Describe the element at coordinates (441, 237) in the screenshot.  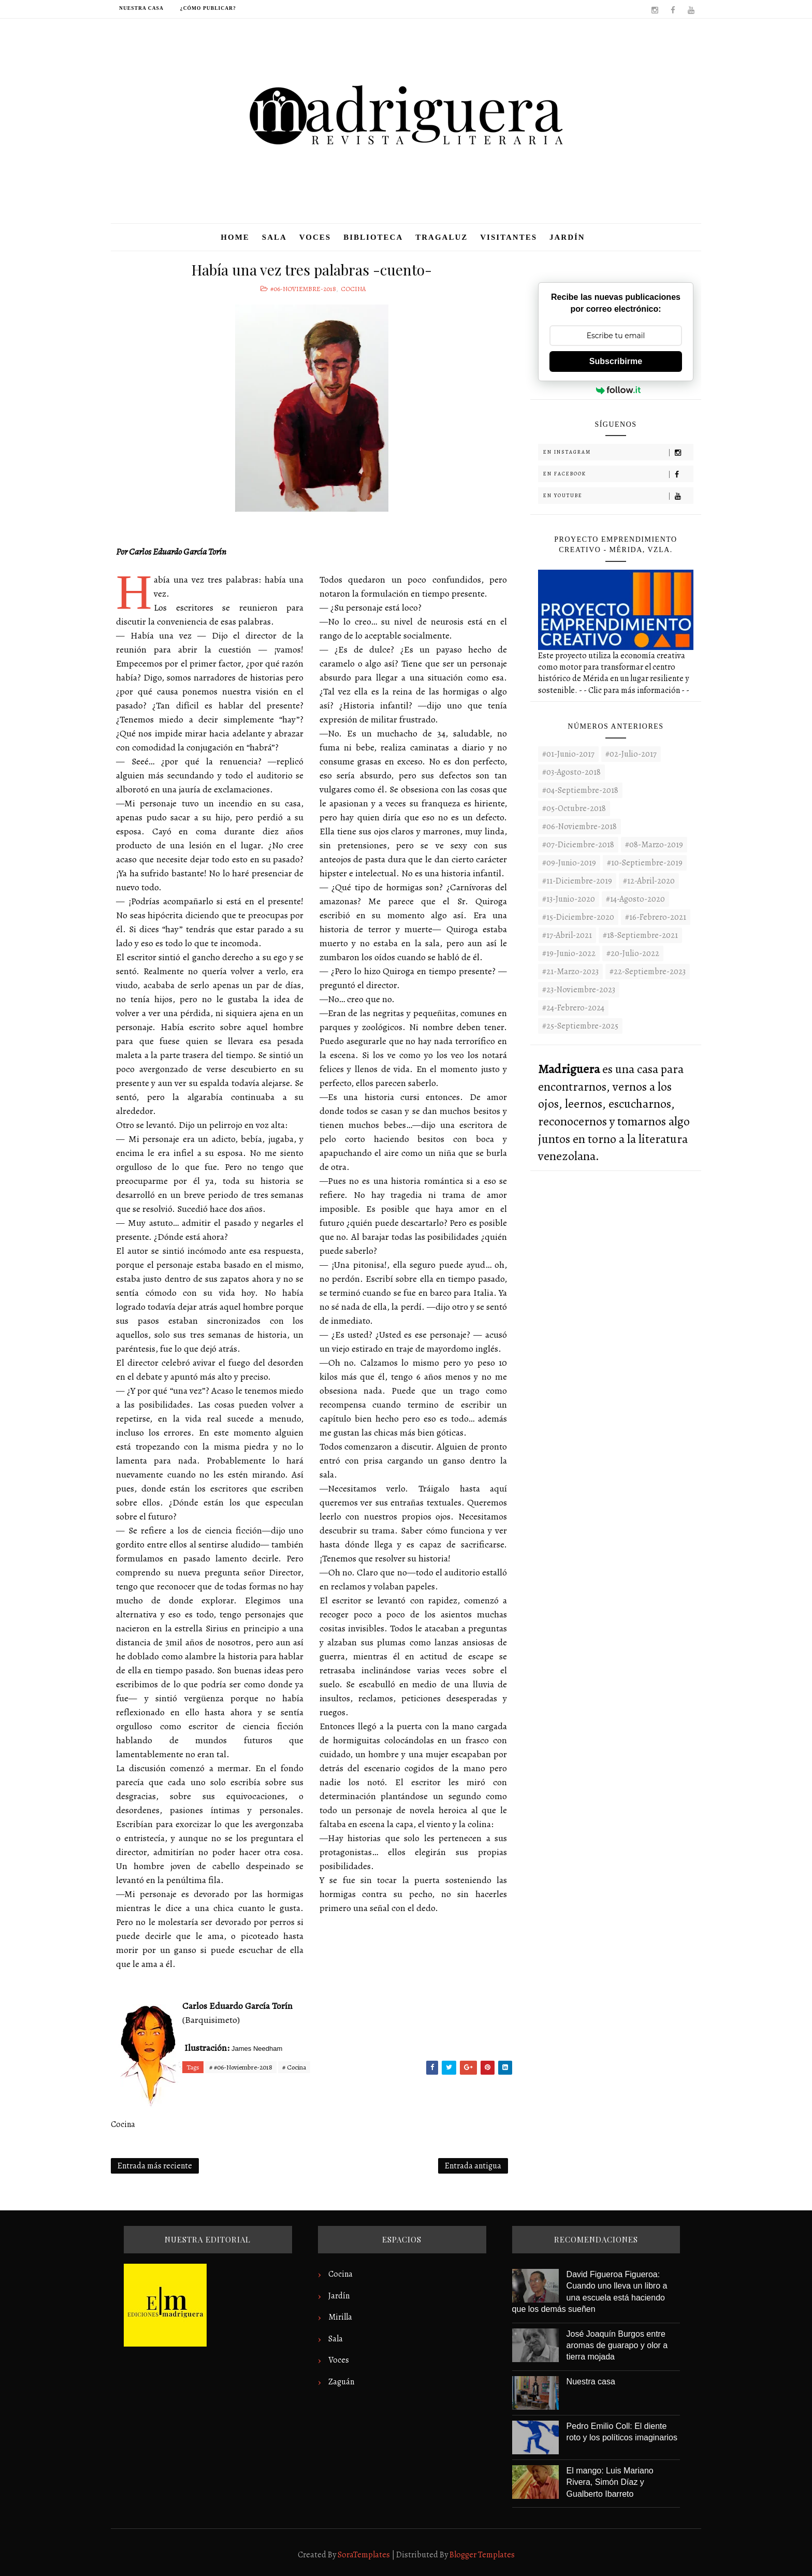
I see `Tragaluz` at that location.